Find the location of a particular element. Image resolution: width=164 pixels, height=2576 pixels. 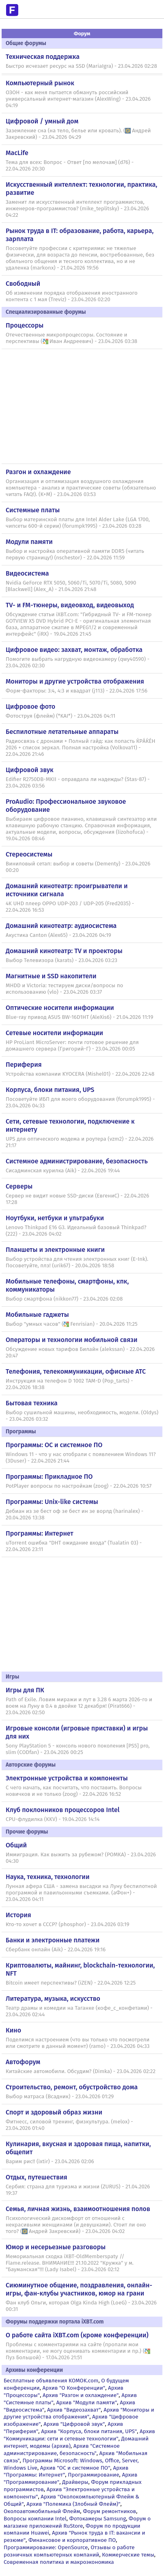

Общий is located at coordinates (16, 1845).